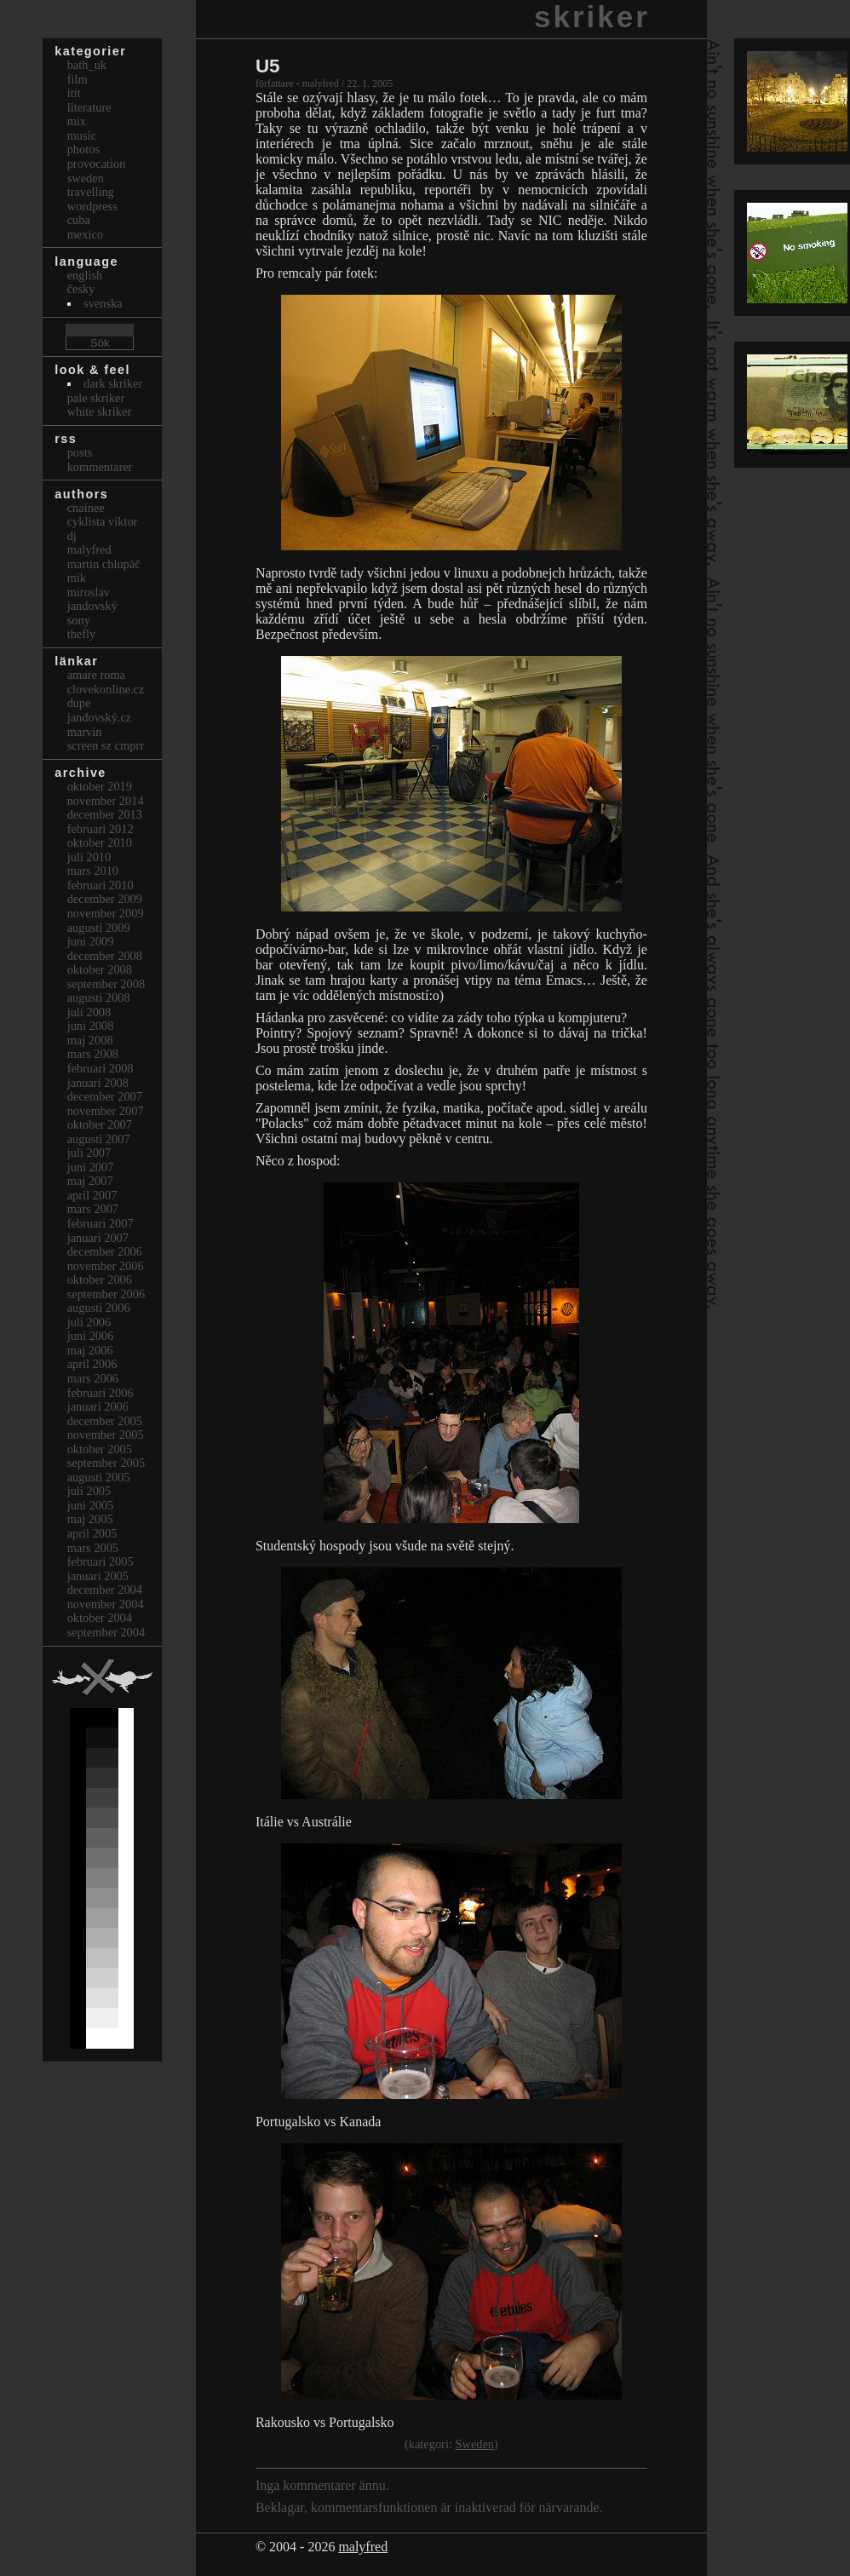 Image resolution: width=850 pixels, height=2576 pixels. What do you see at coordinates (90, 191) in the screenshot?
I see `Travelling` at bounding box center [90, 191].